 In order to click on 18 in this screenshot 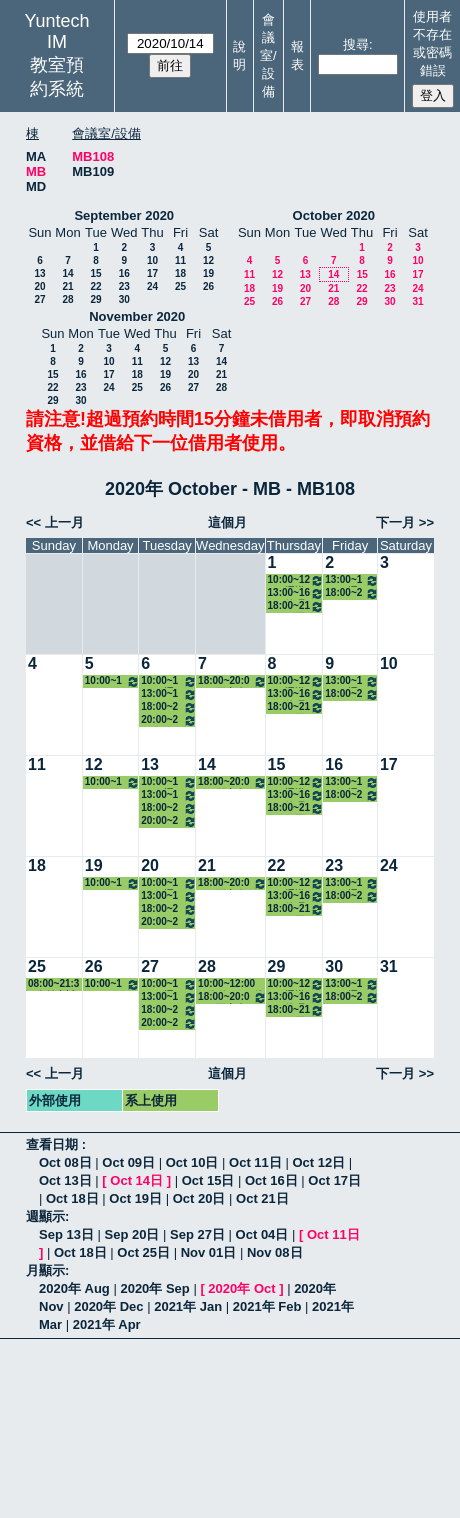, I will do `click(180, 273)`.